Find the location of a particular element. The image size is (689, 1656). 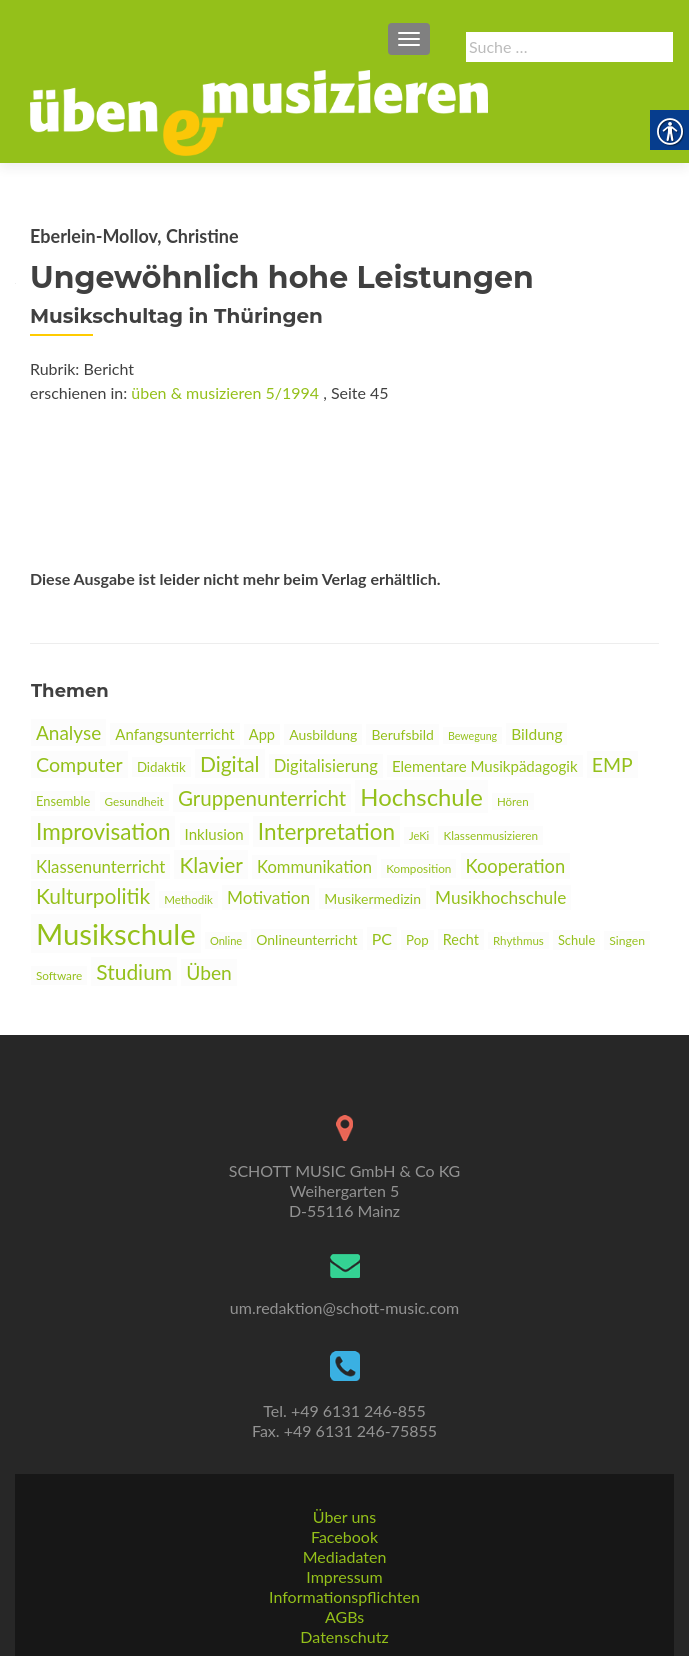

PC [link] is located at coordinates (382, 938).